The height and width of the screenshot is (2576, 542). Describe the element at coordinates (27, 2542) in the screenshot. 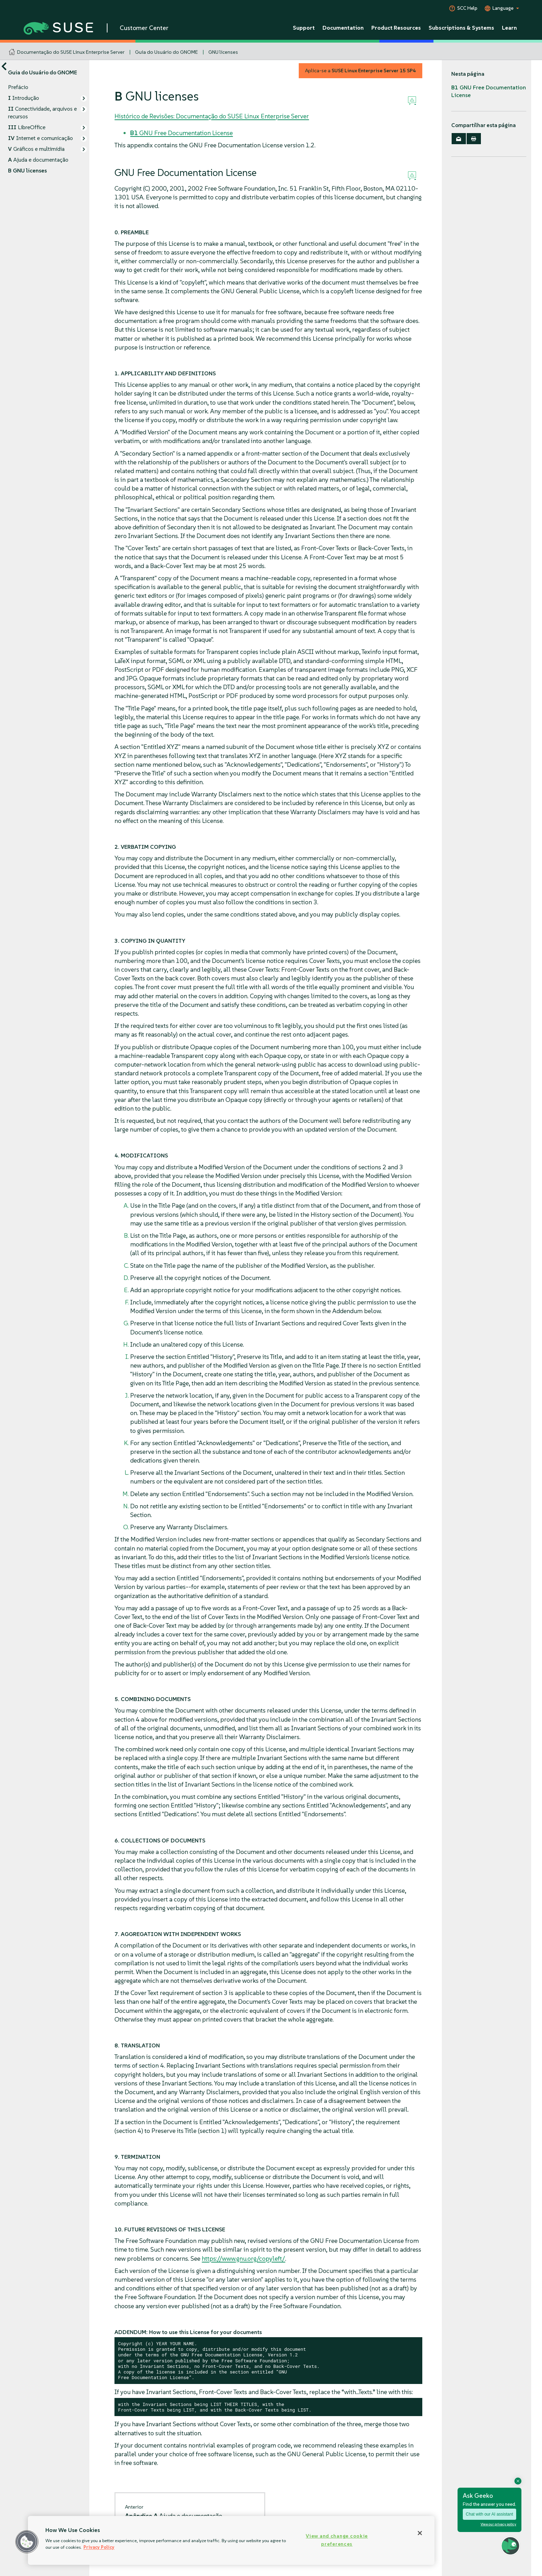

I see `[button]` at that location.